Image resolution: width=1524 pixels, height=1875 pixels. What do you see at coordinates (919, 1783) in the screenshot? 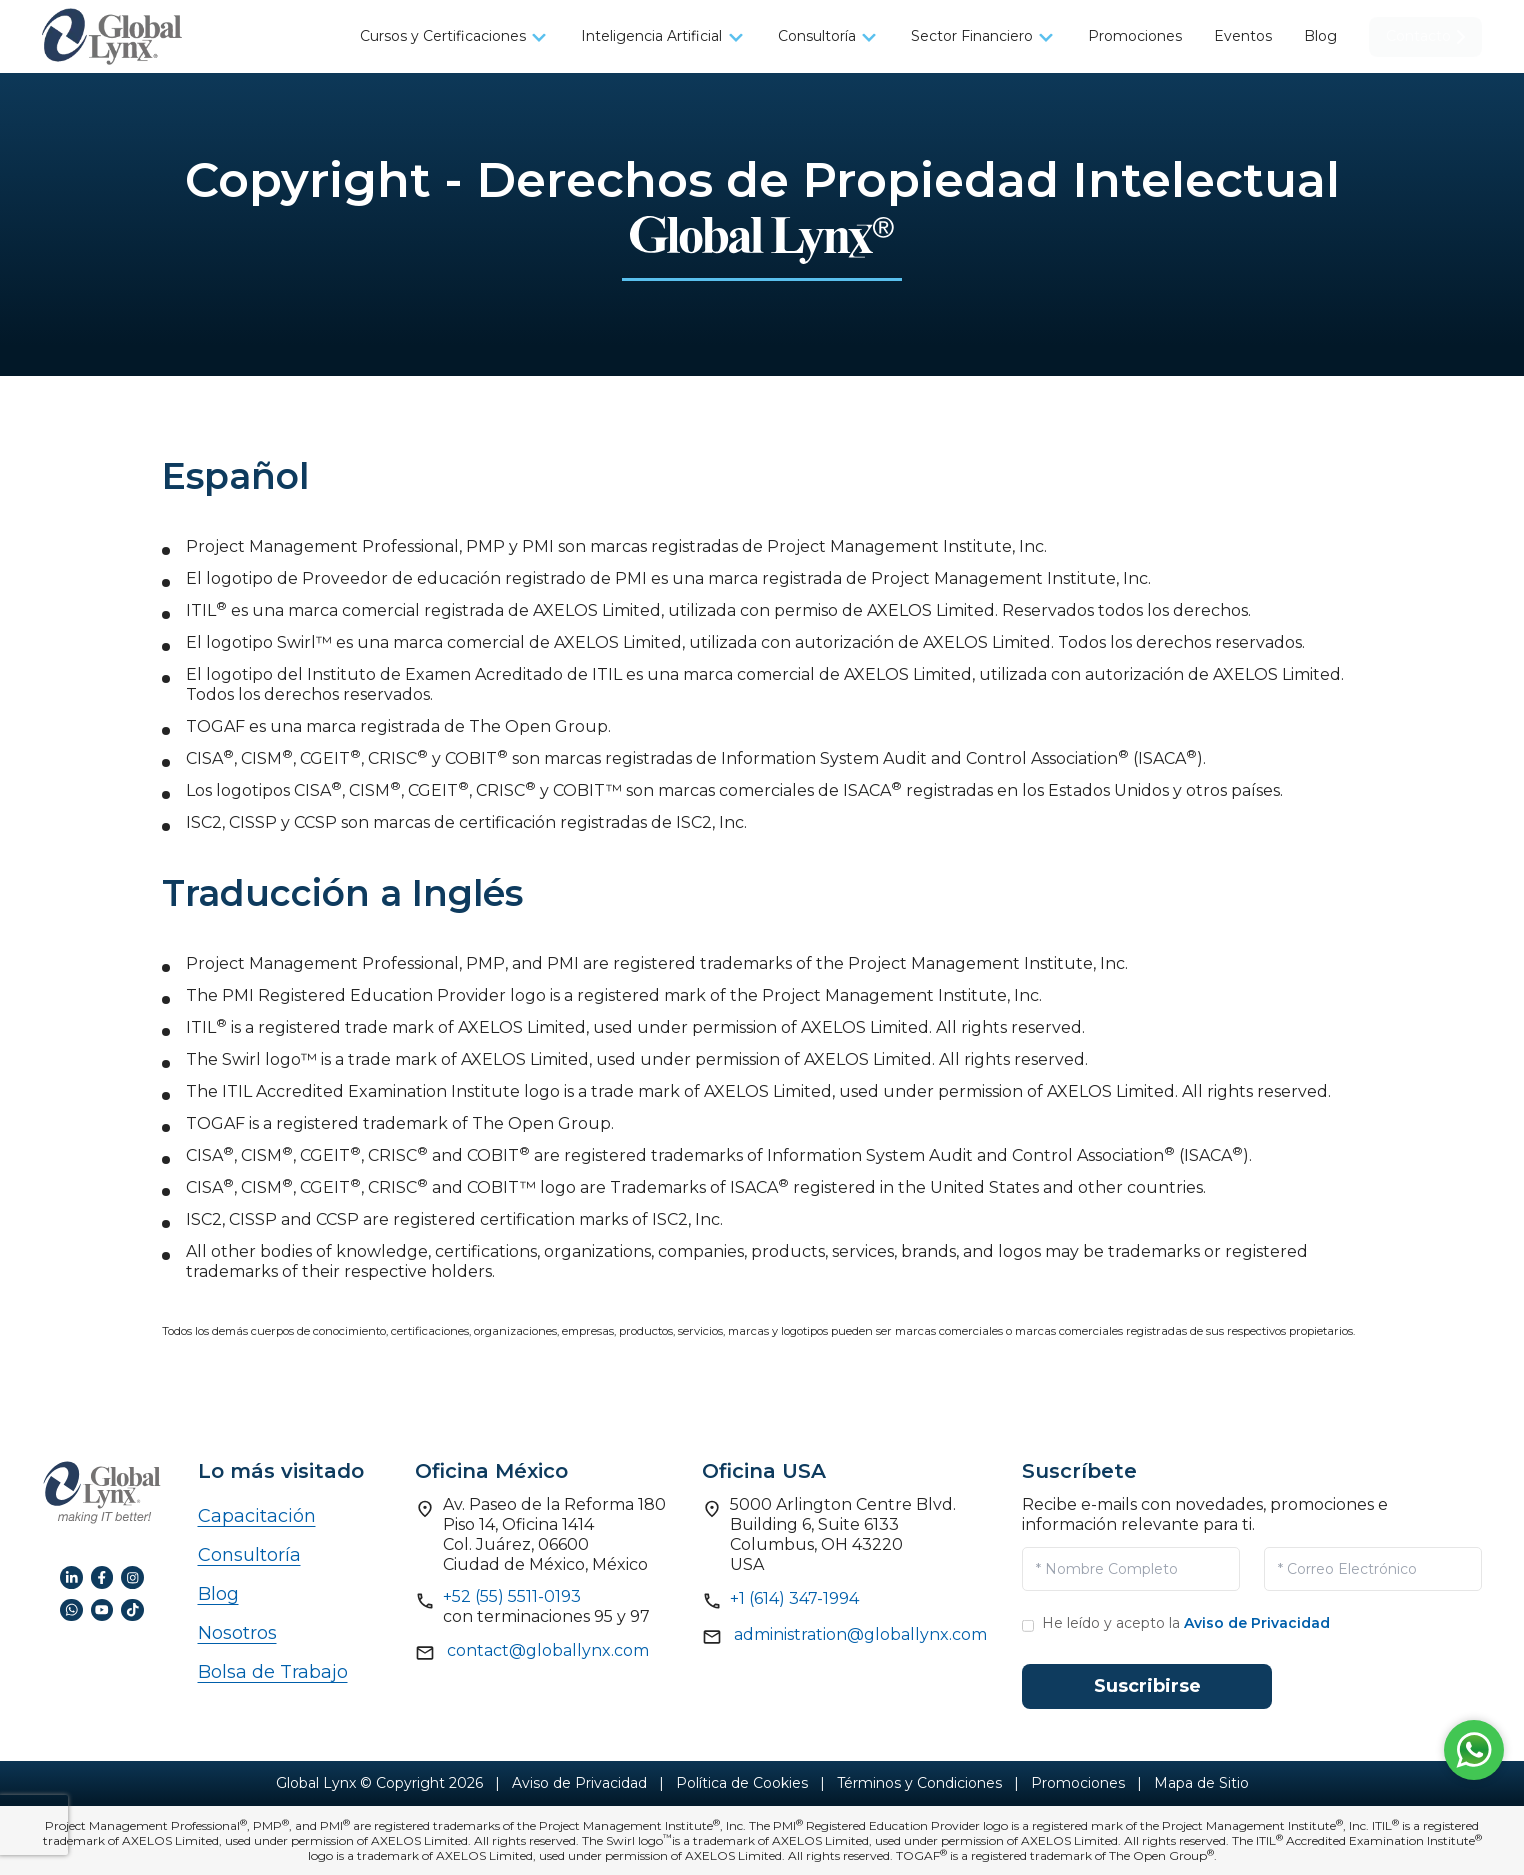
I see `Términos y Condiciones` at bounding box center [919, 1783].